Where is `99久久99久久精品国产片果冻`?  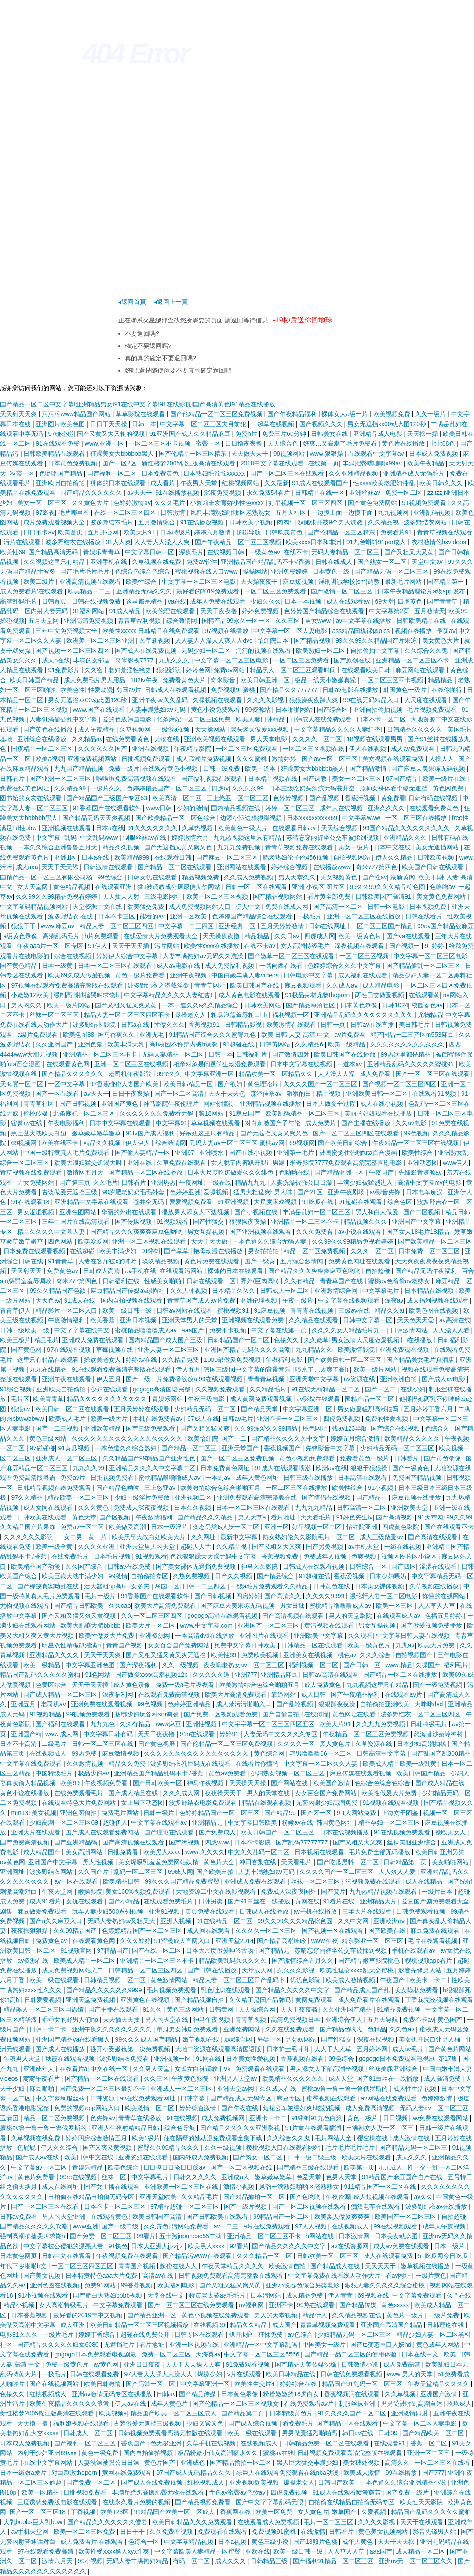 99久久99久久精品国产片果冻 is located at coordinates (377, 640).